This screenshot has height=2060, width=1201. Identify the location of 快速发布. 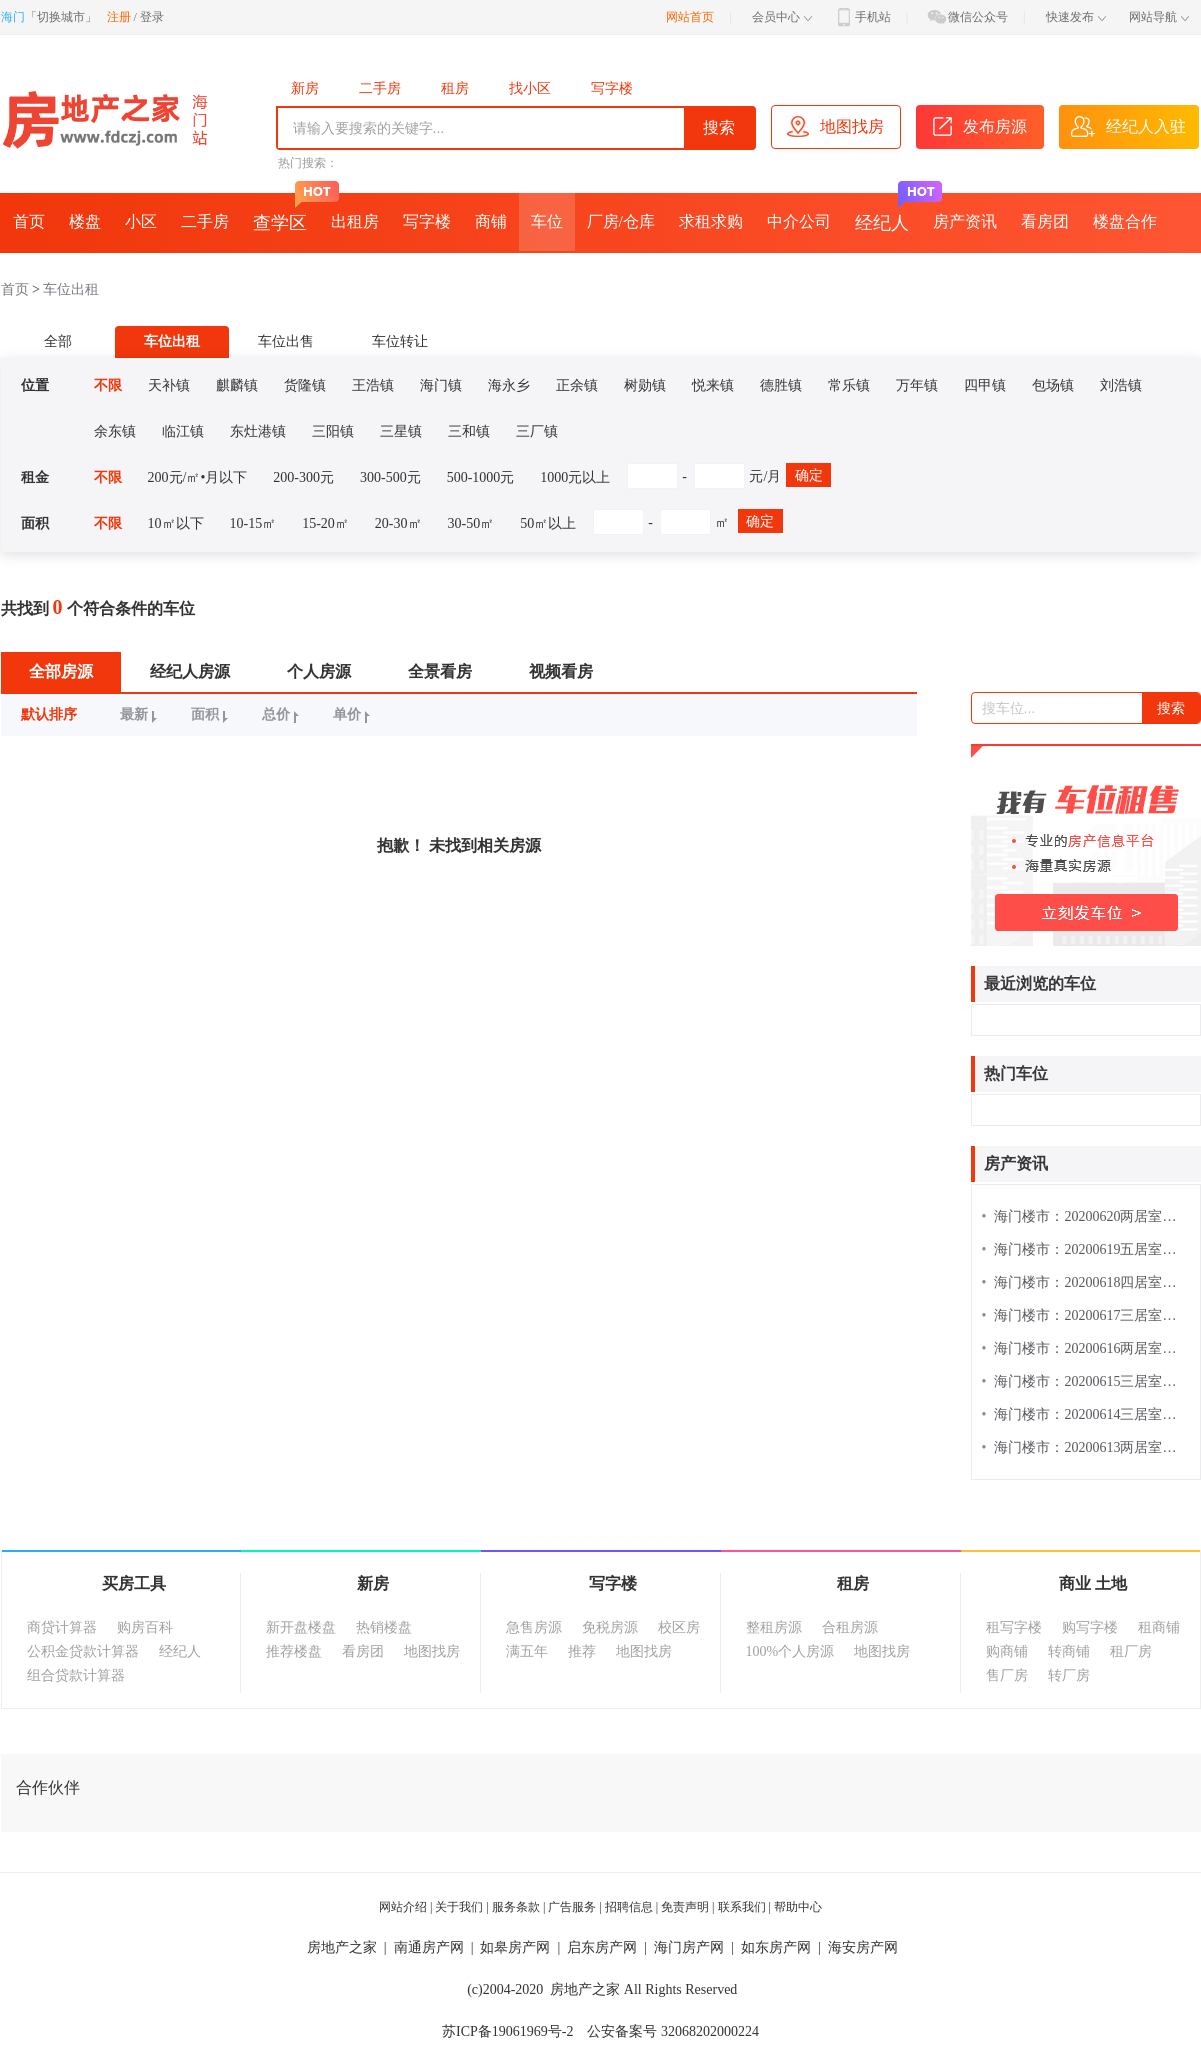
(1076, 17).